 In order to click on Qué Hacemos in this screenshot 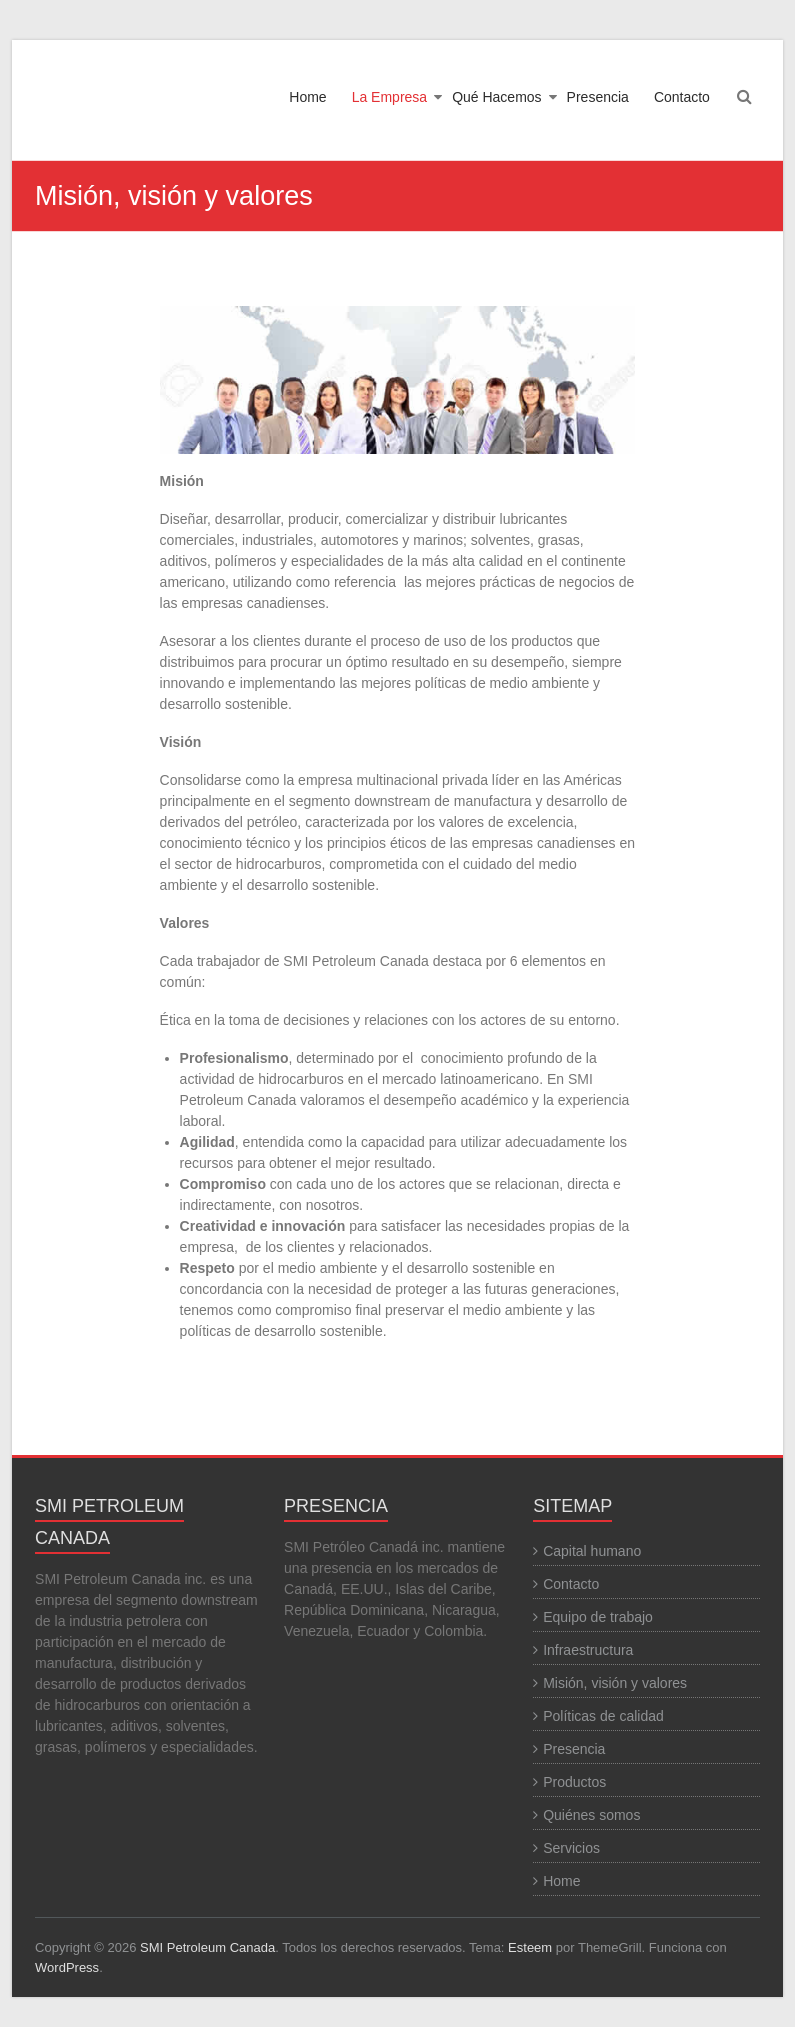, I will do `click(496, 97)`.